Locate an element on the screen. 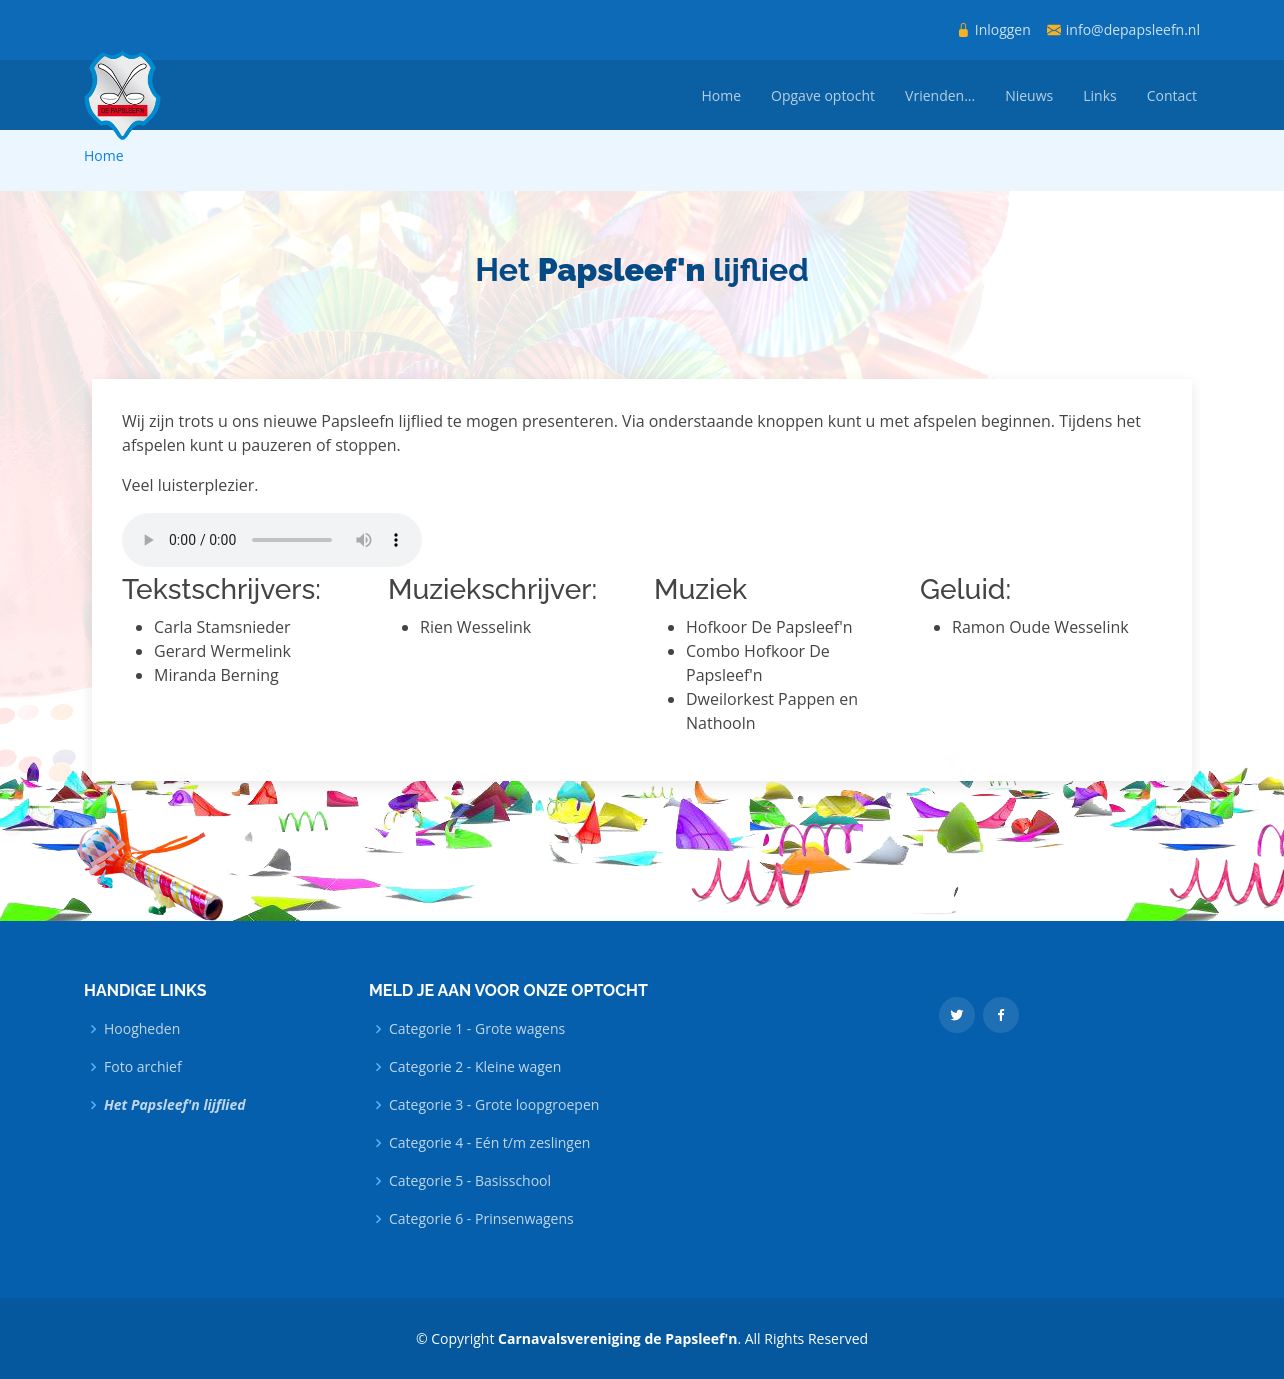  Vrienden... is located at coordinates (940, 95).